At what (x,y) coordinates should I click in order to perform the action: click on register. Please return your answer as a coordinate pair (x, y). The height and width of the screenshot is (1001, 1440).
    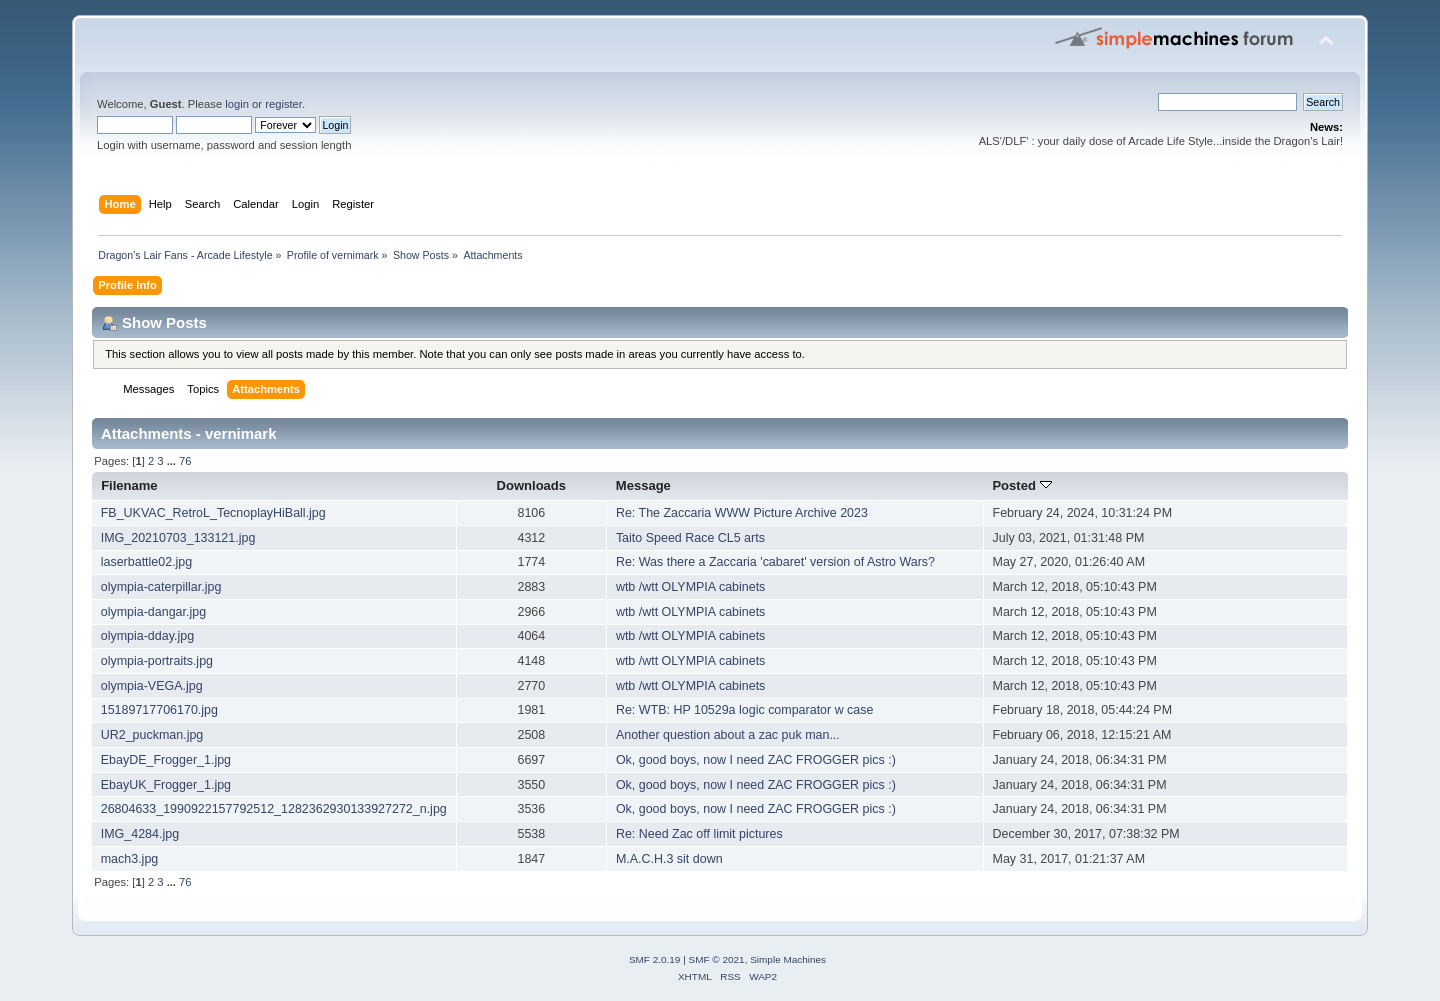
    Looking at the image, I should click on (283, 104).